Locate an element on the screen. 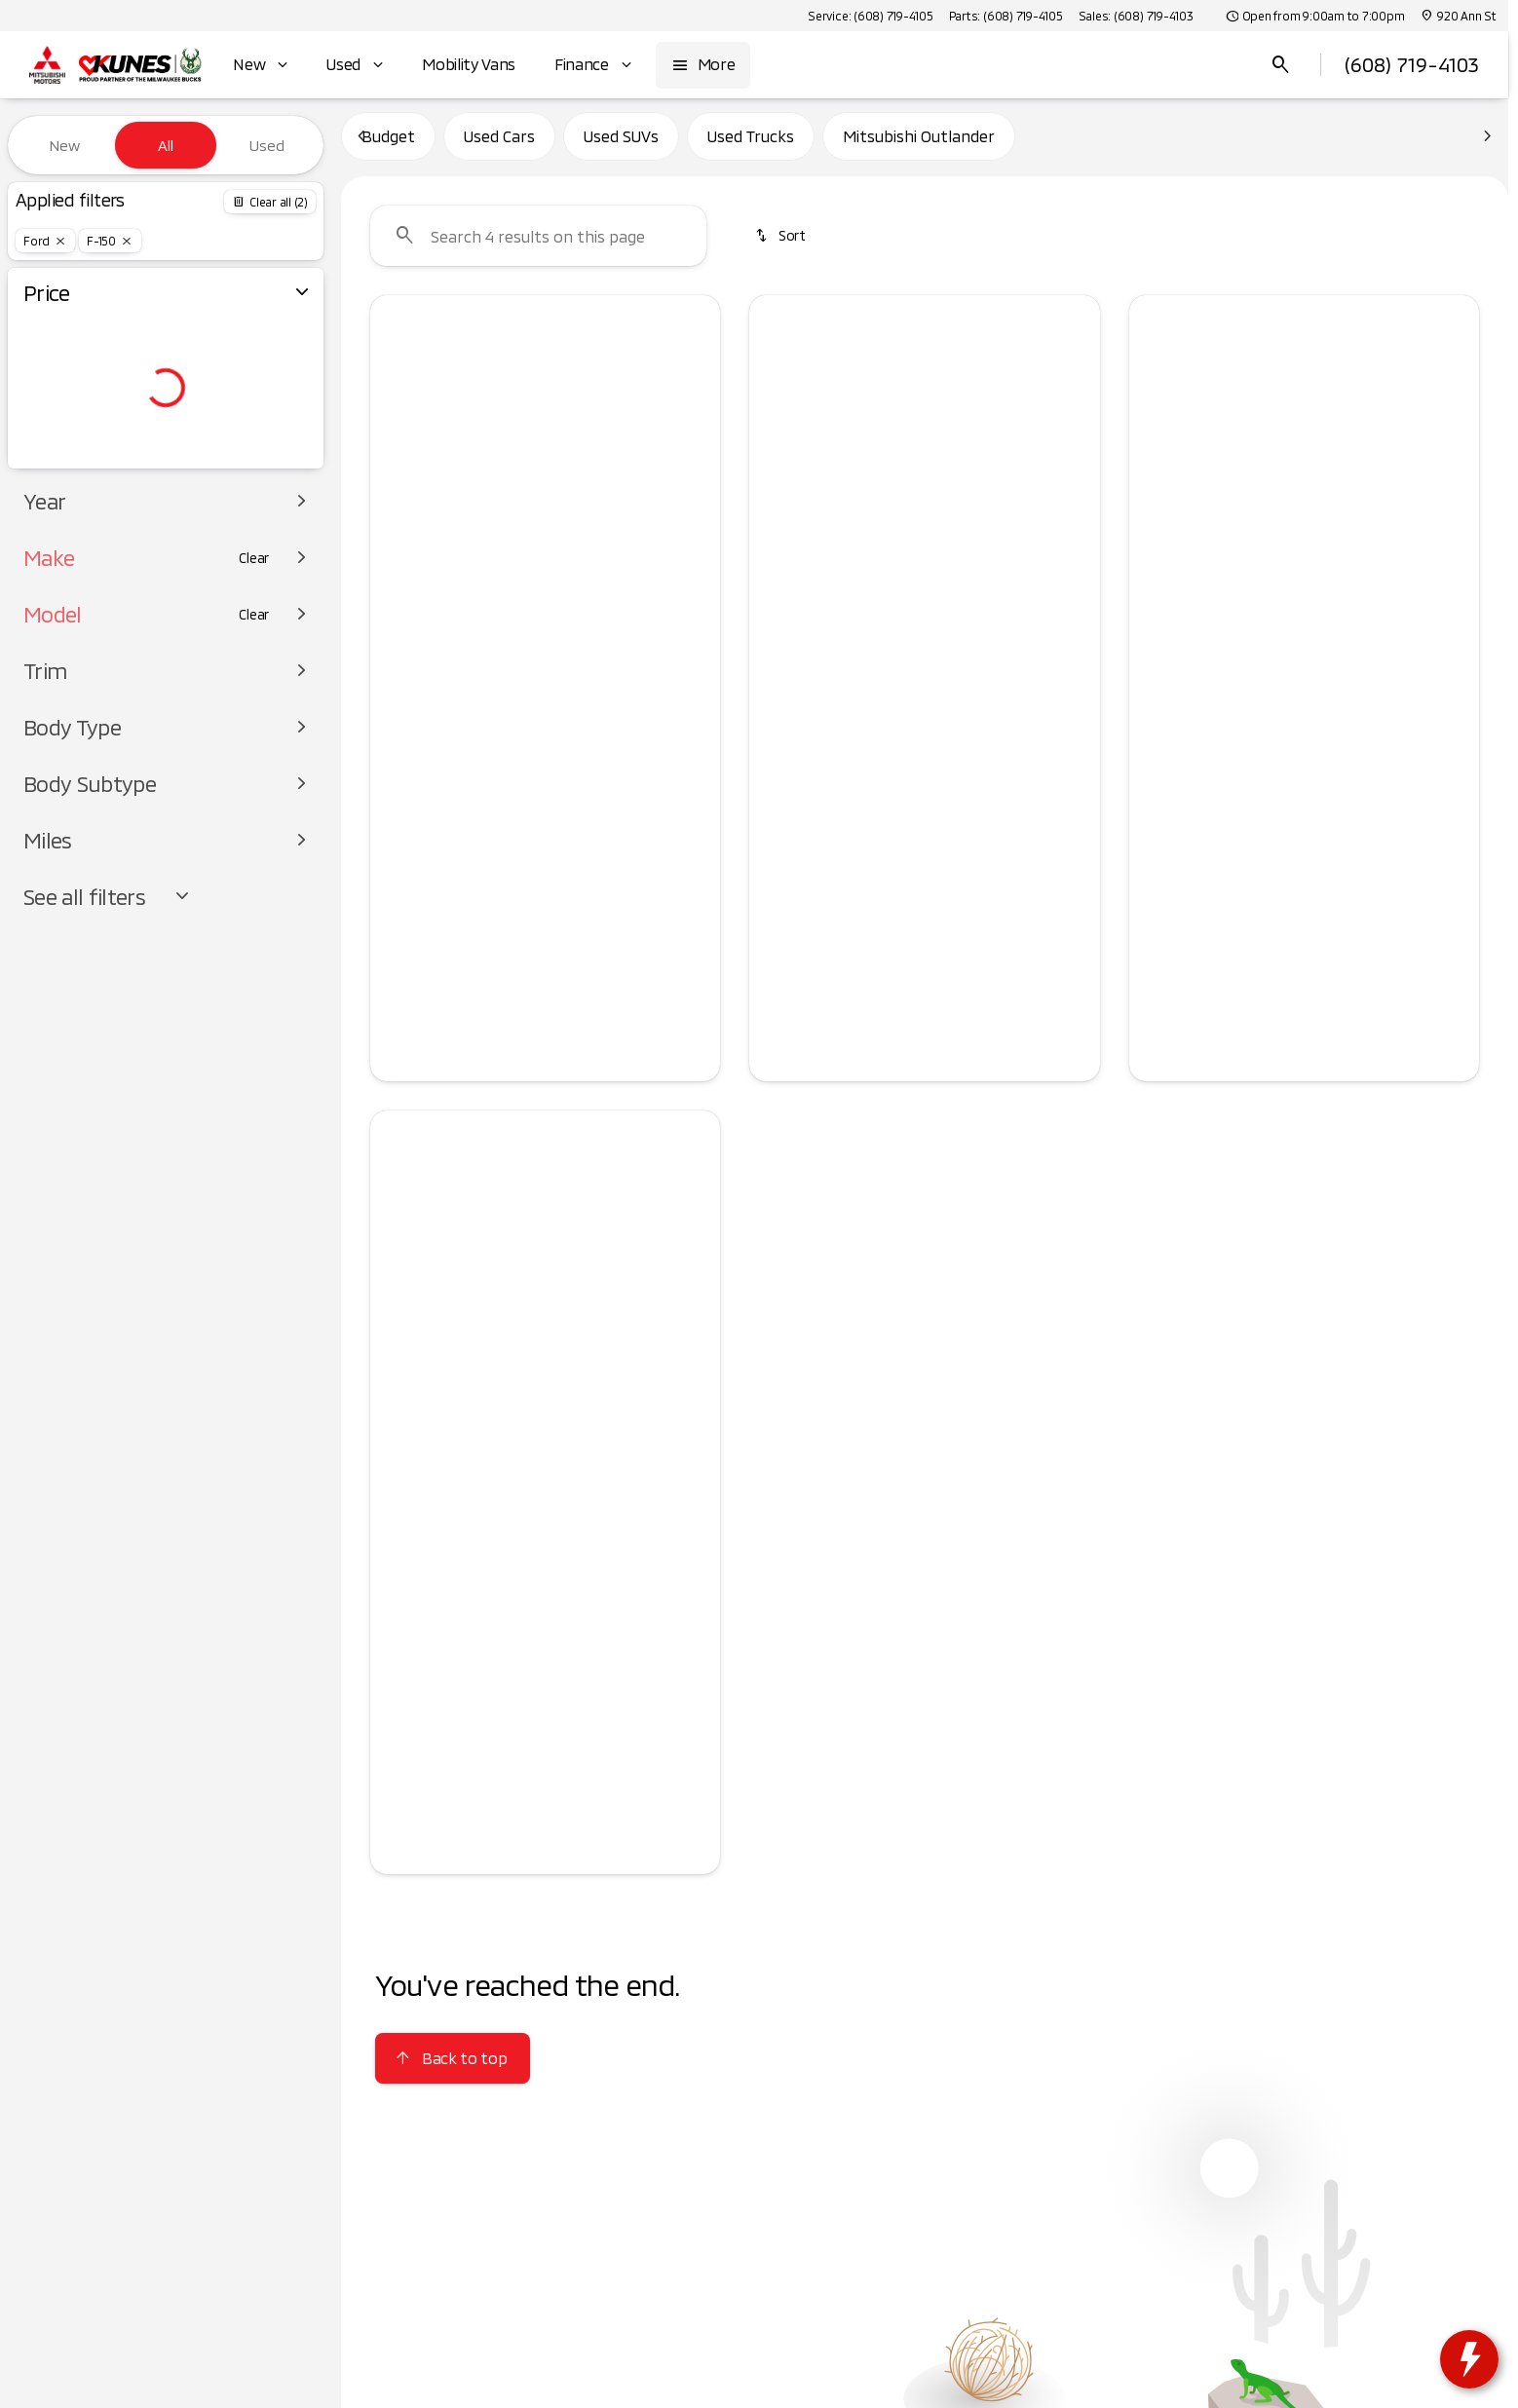 This screenshot has height=2408, width=1518. [Search 4 results on this page] is located at coordinates (538, 244).